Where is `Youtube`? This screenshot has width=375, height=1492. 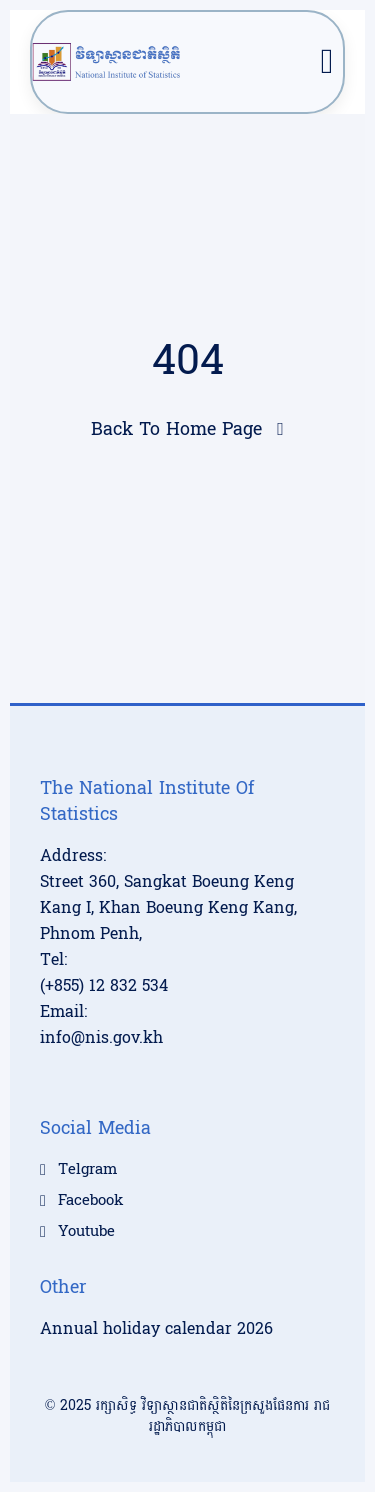 Youtube is located at coordinates (86, 1232).